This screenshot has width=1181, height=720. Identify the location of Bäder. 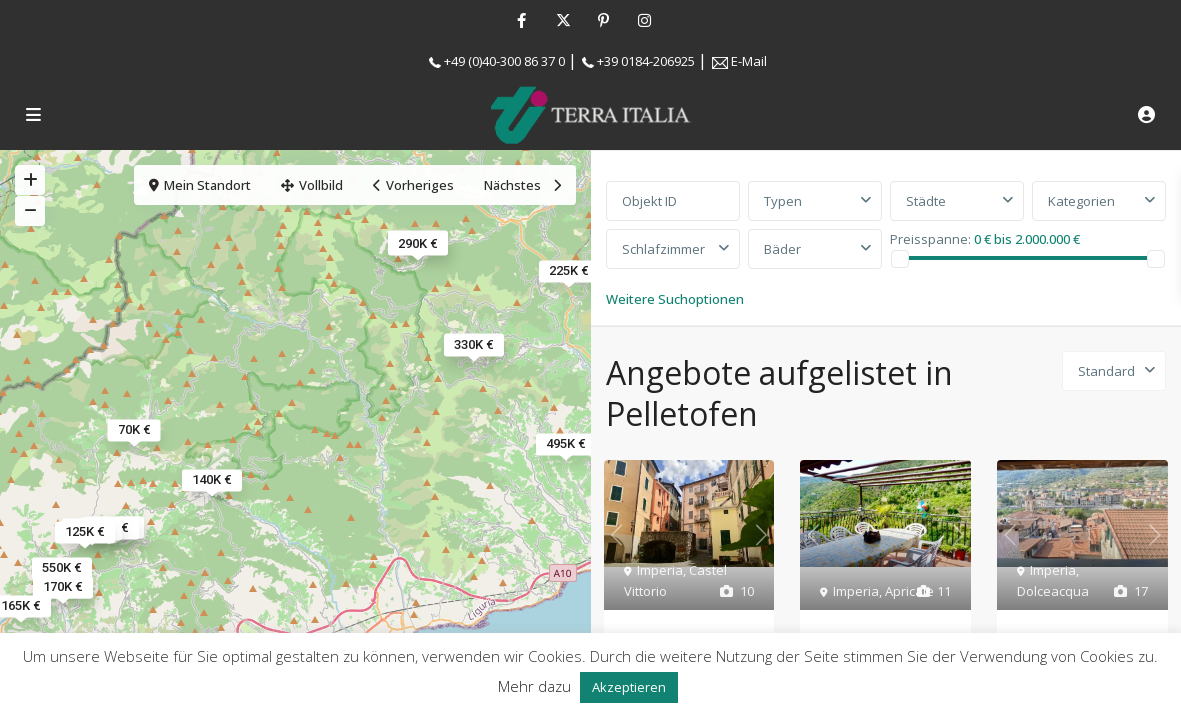
(782, 249).